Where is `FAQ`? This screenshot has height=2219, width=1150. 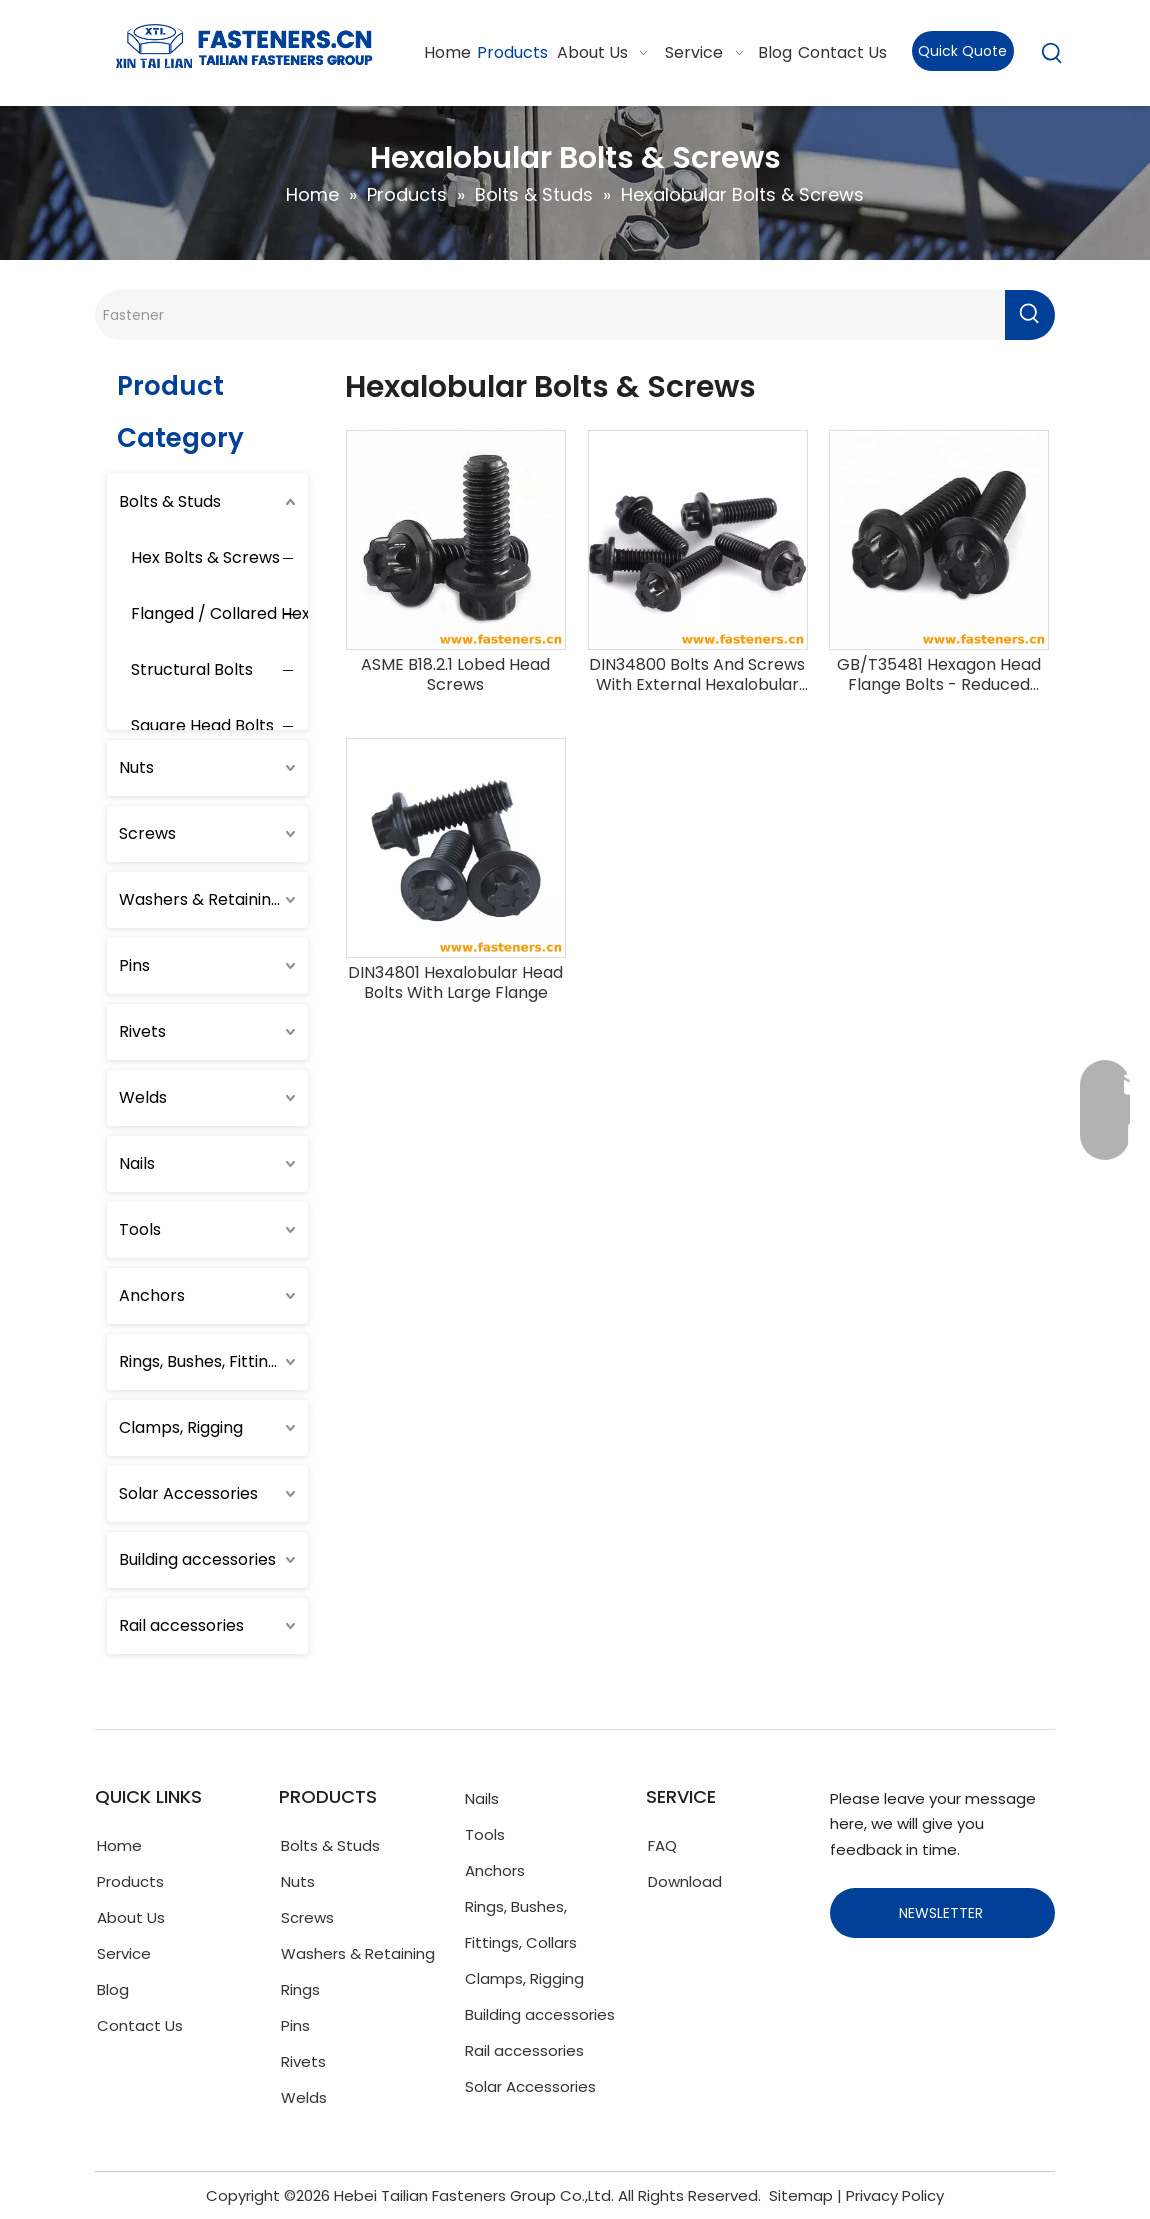 FAQ is located at coordinates (662, 1845).